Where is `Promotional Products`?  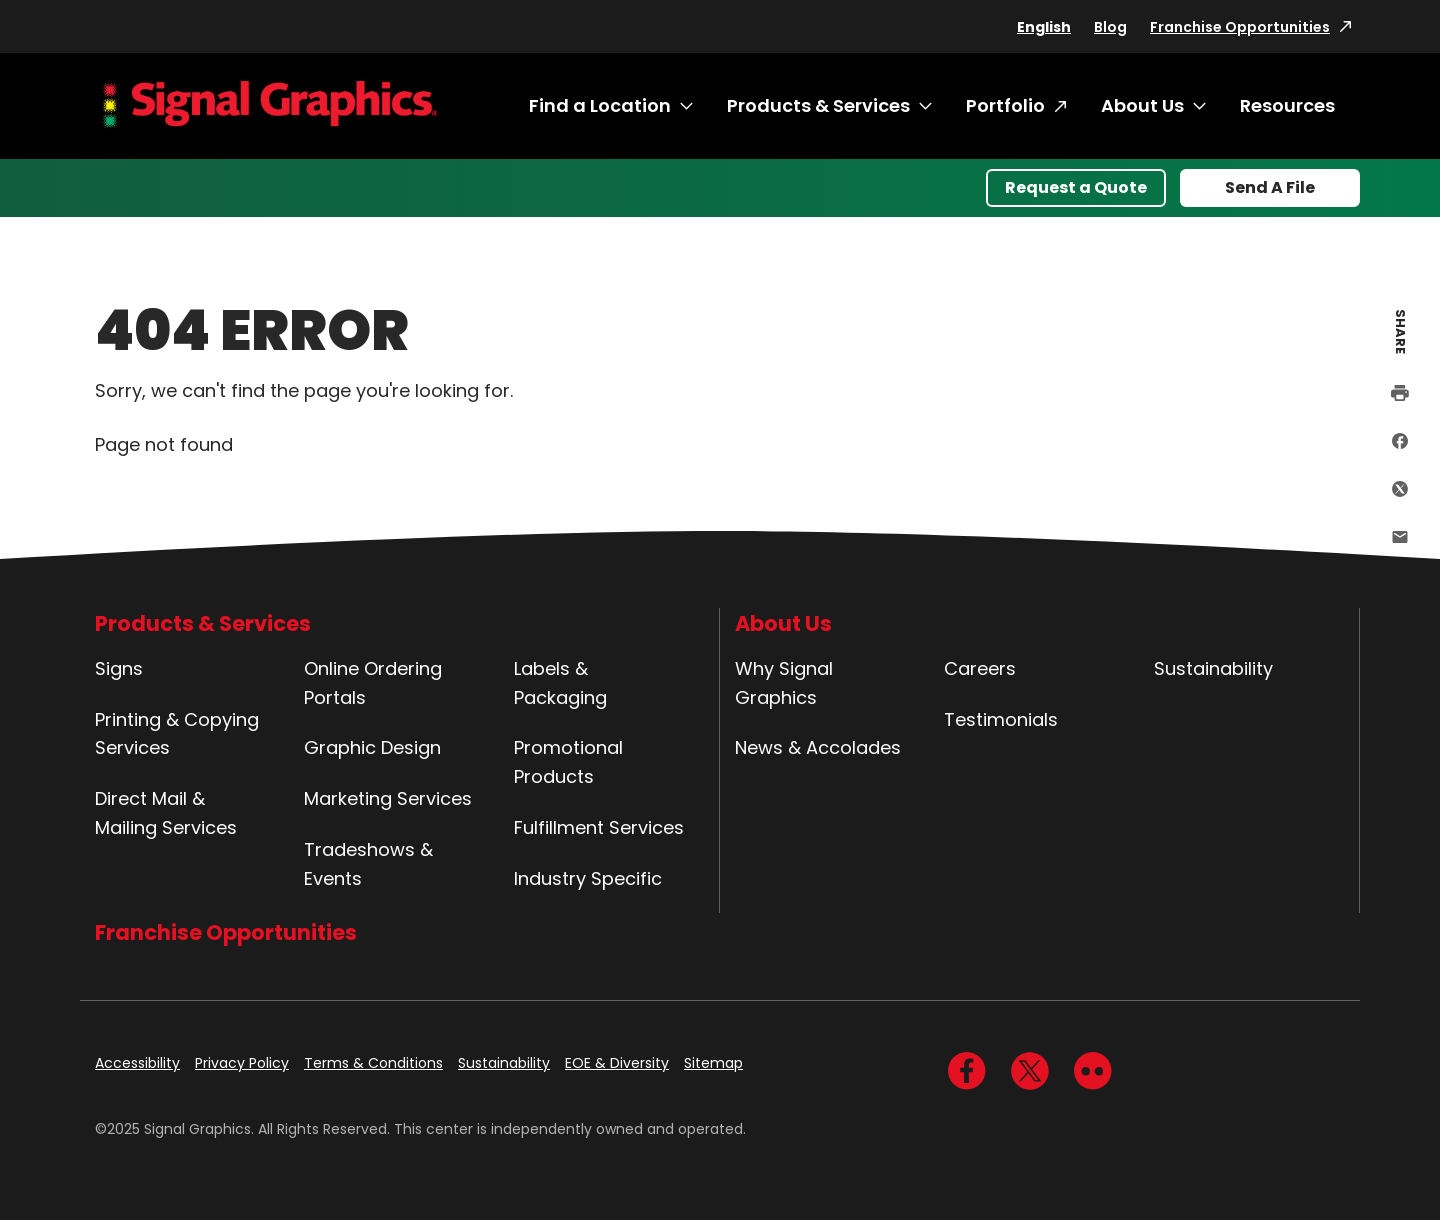
Promotional Products is located at coordinates (568, 762).